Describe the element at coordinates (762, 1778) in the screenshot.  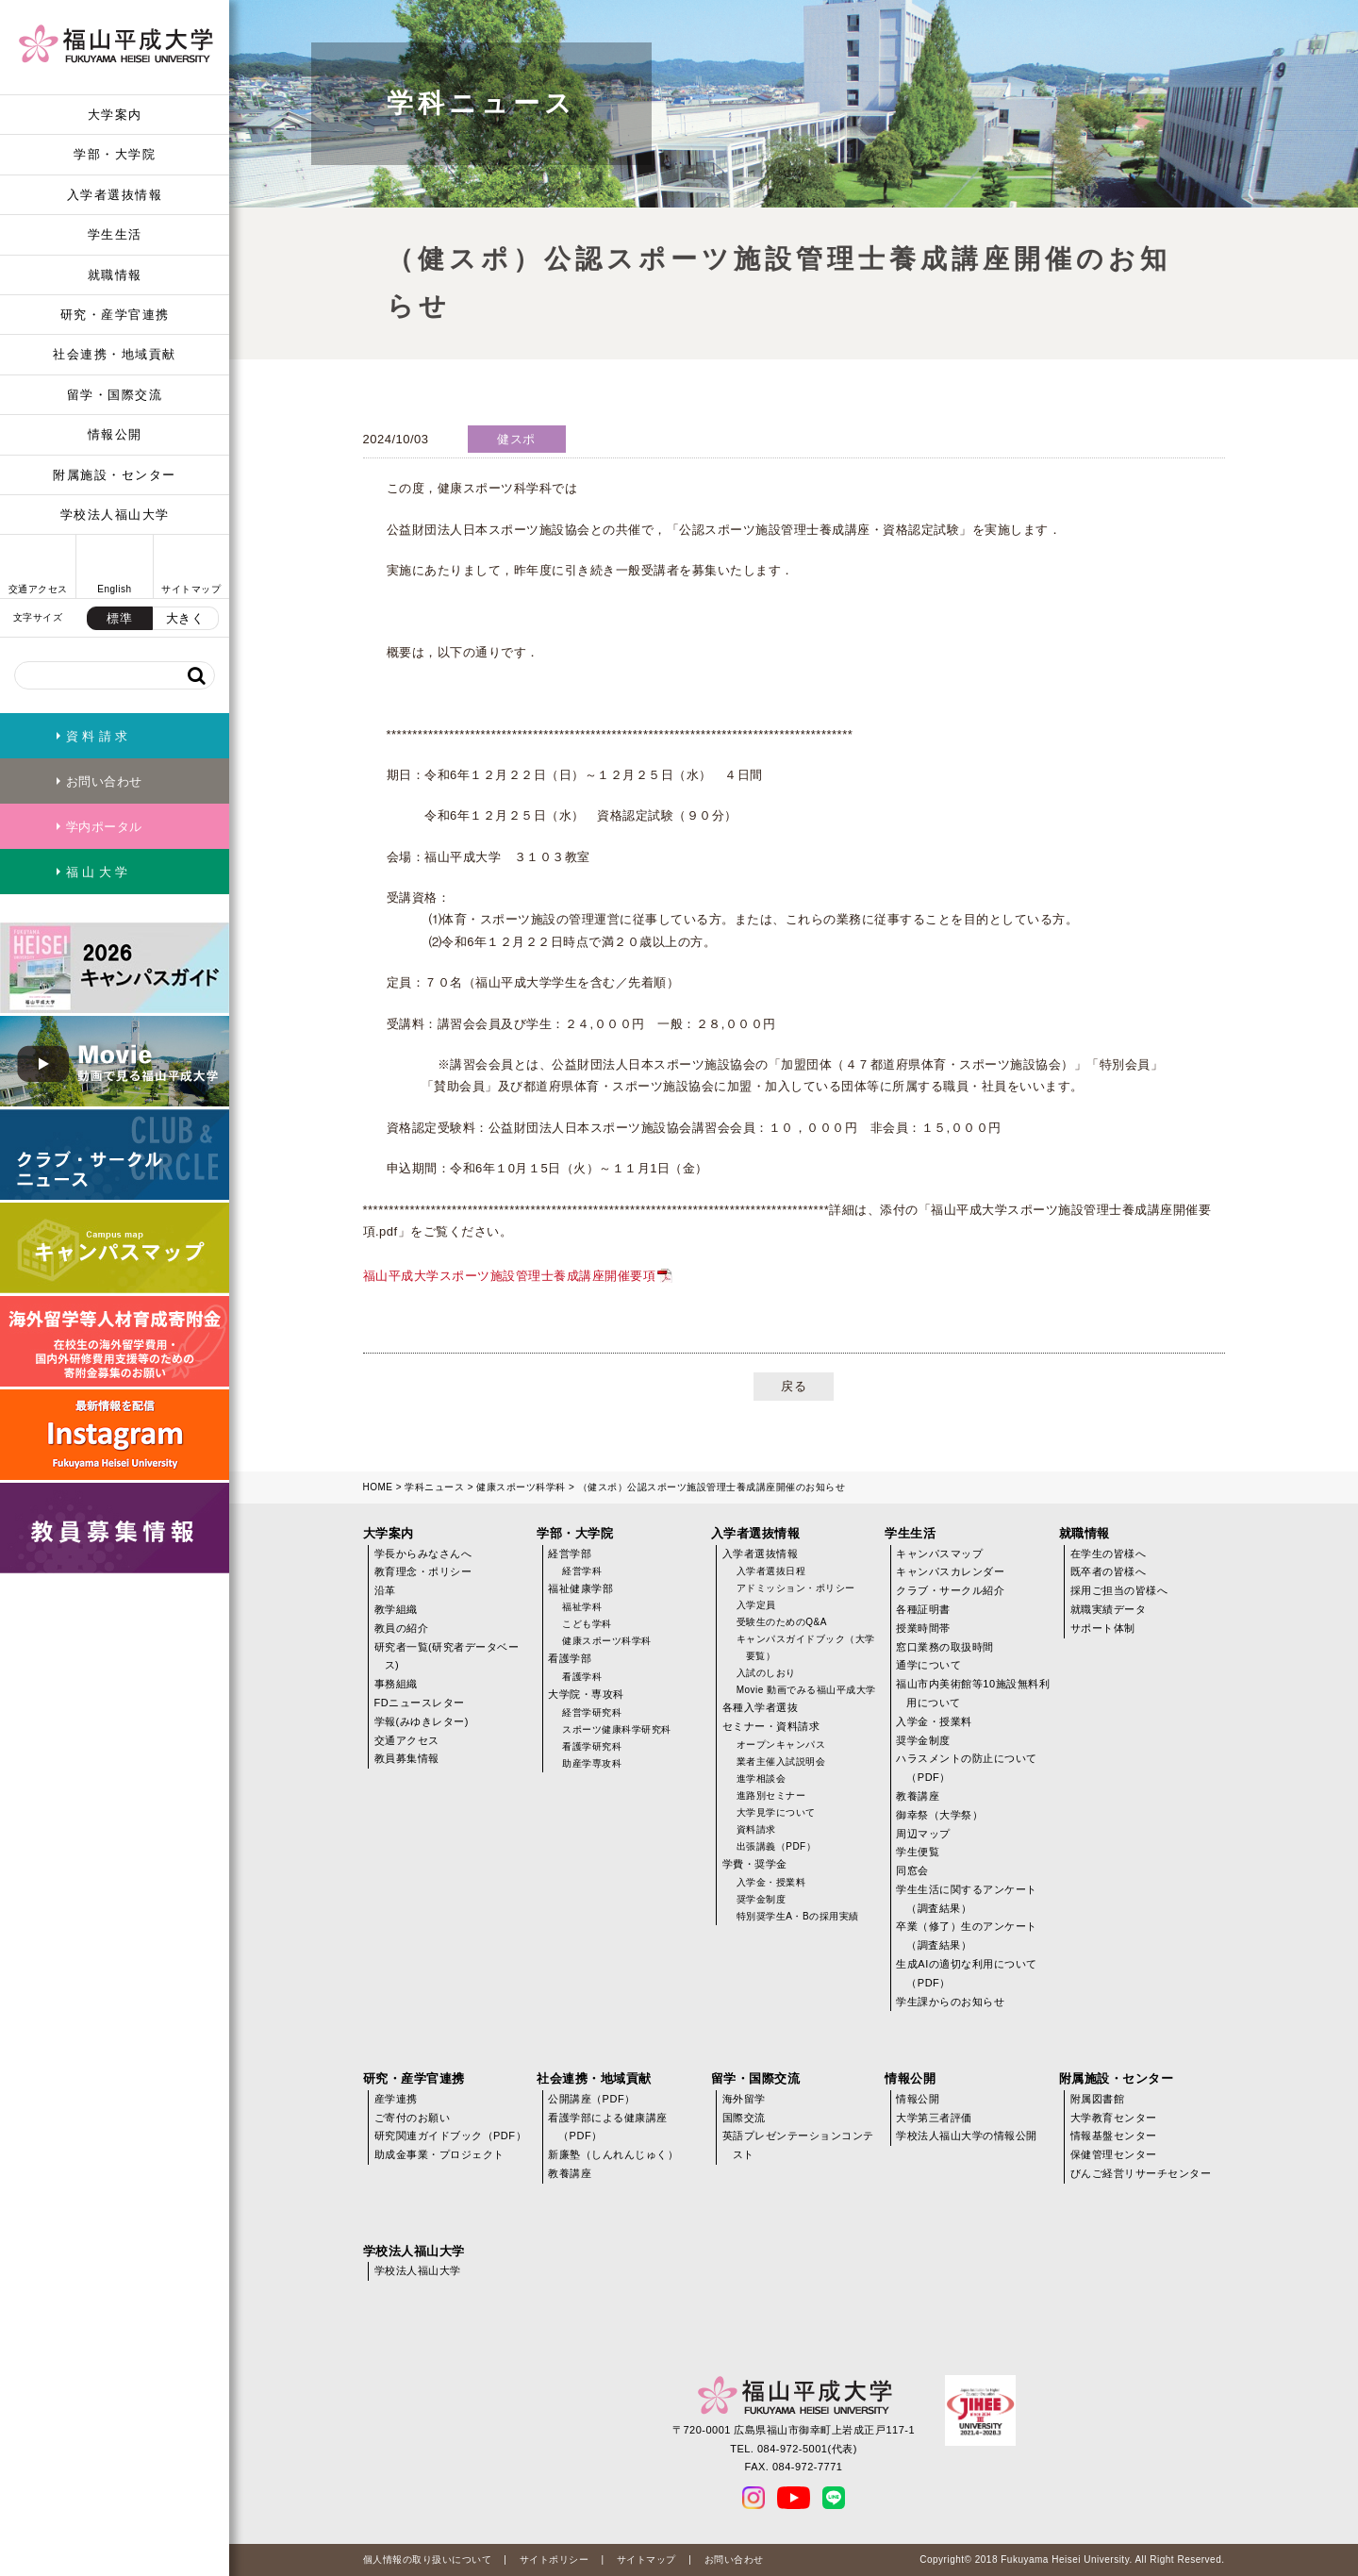
I see `進学相談会` at that location.